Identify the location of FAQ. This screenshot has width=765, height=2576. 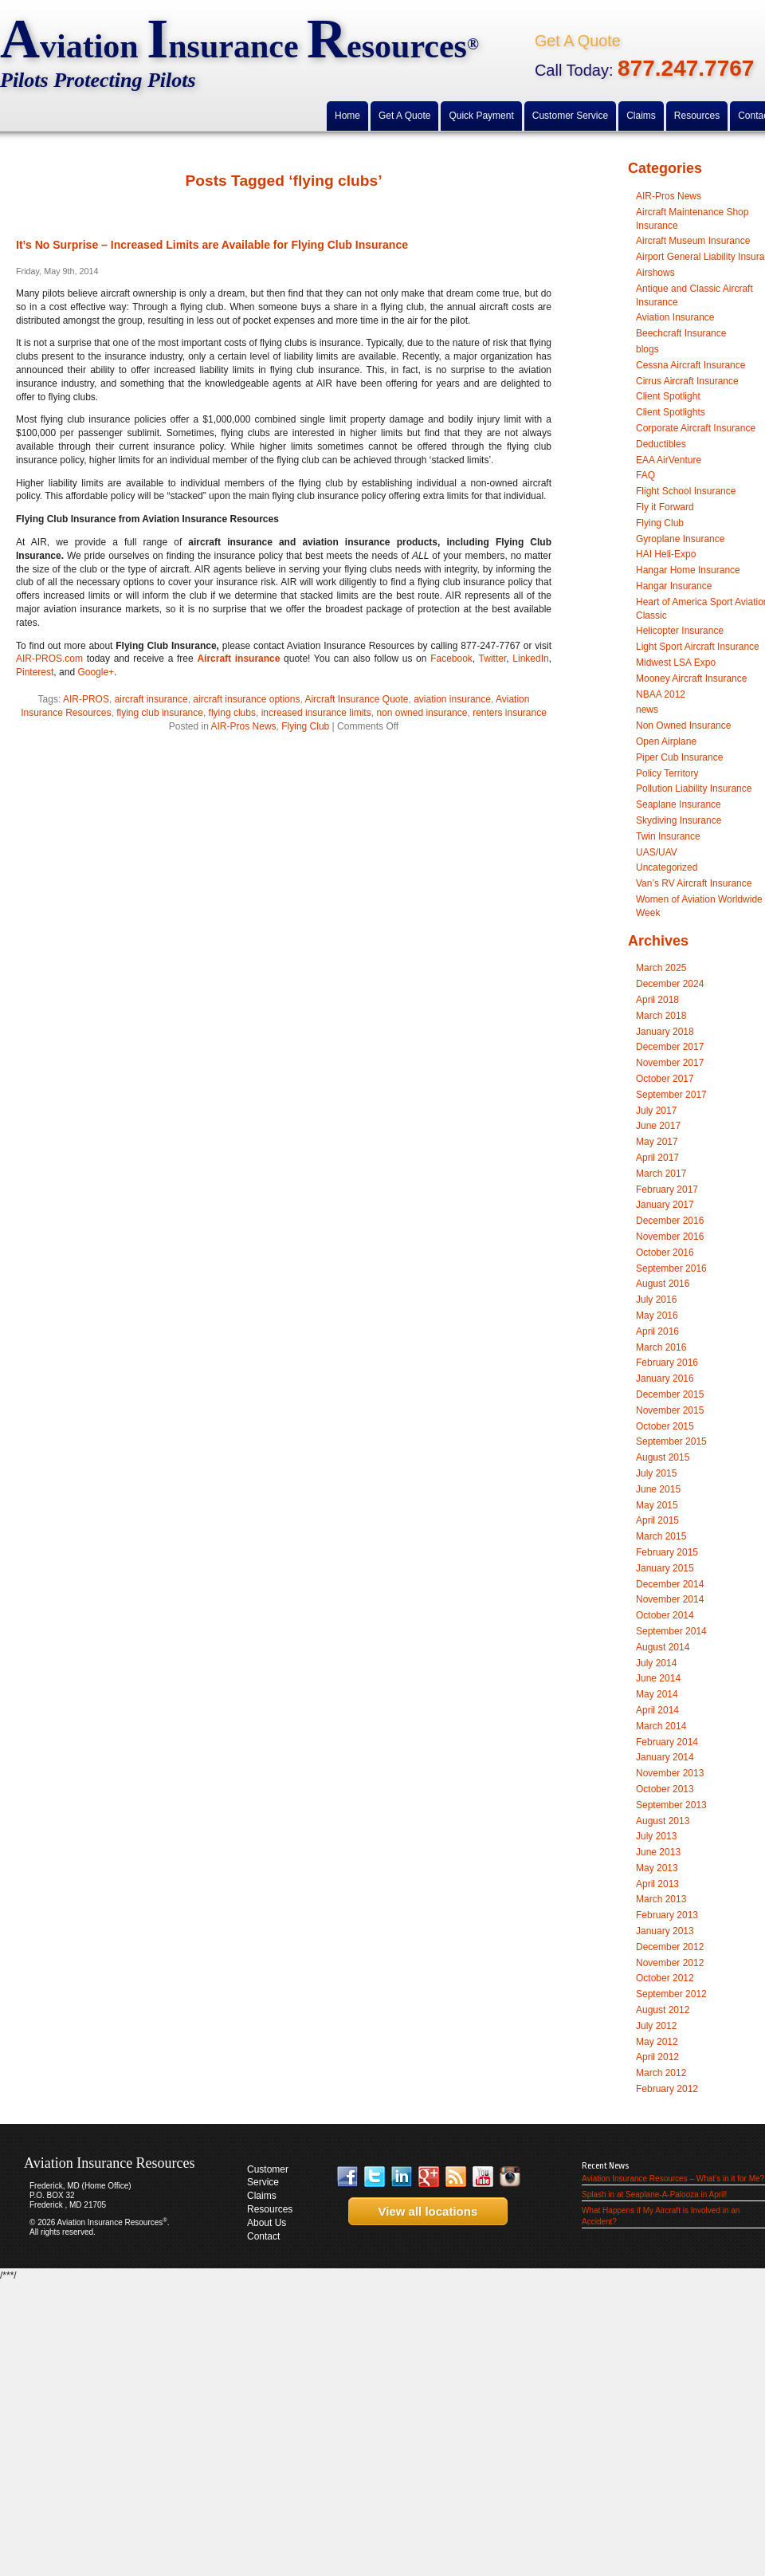
(645, 475).